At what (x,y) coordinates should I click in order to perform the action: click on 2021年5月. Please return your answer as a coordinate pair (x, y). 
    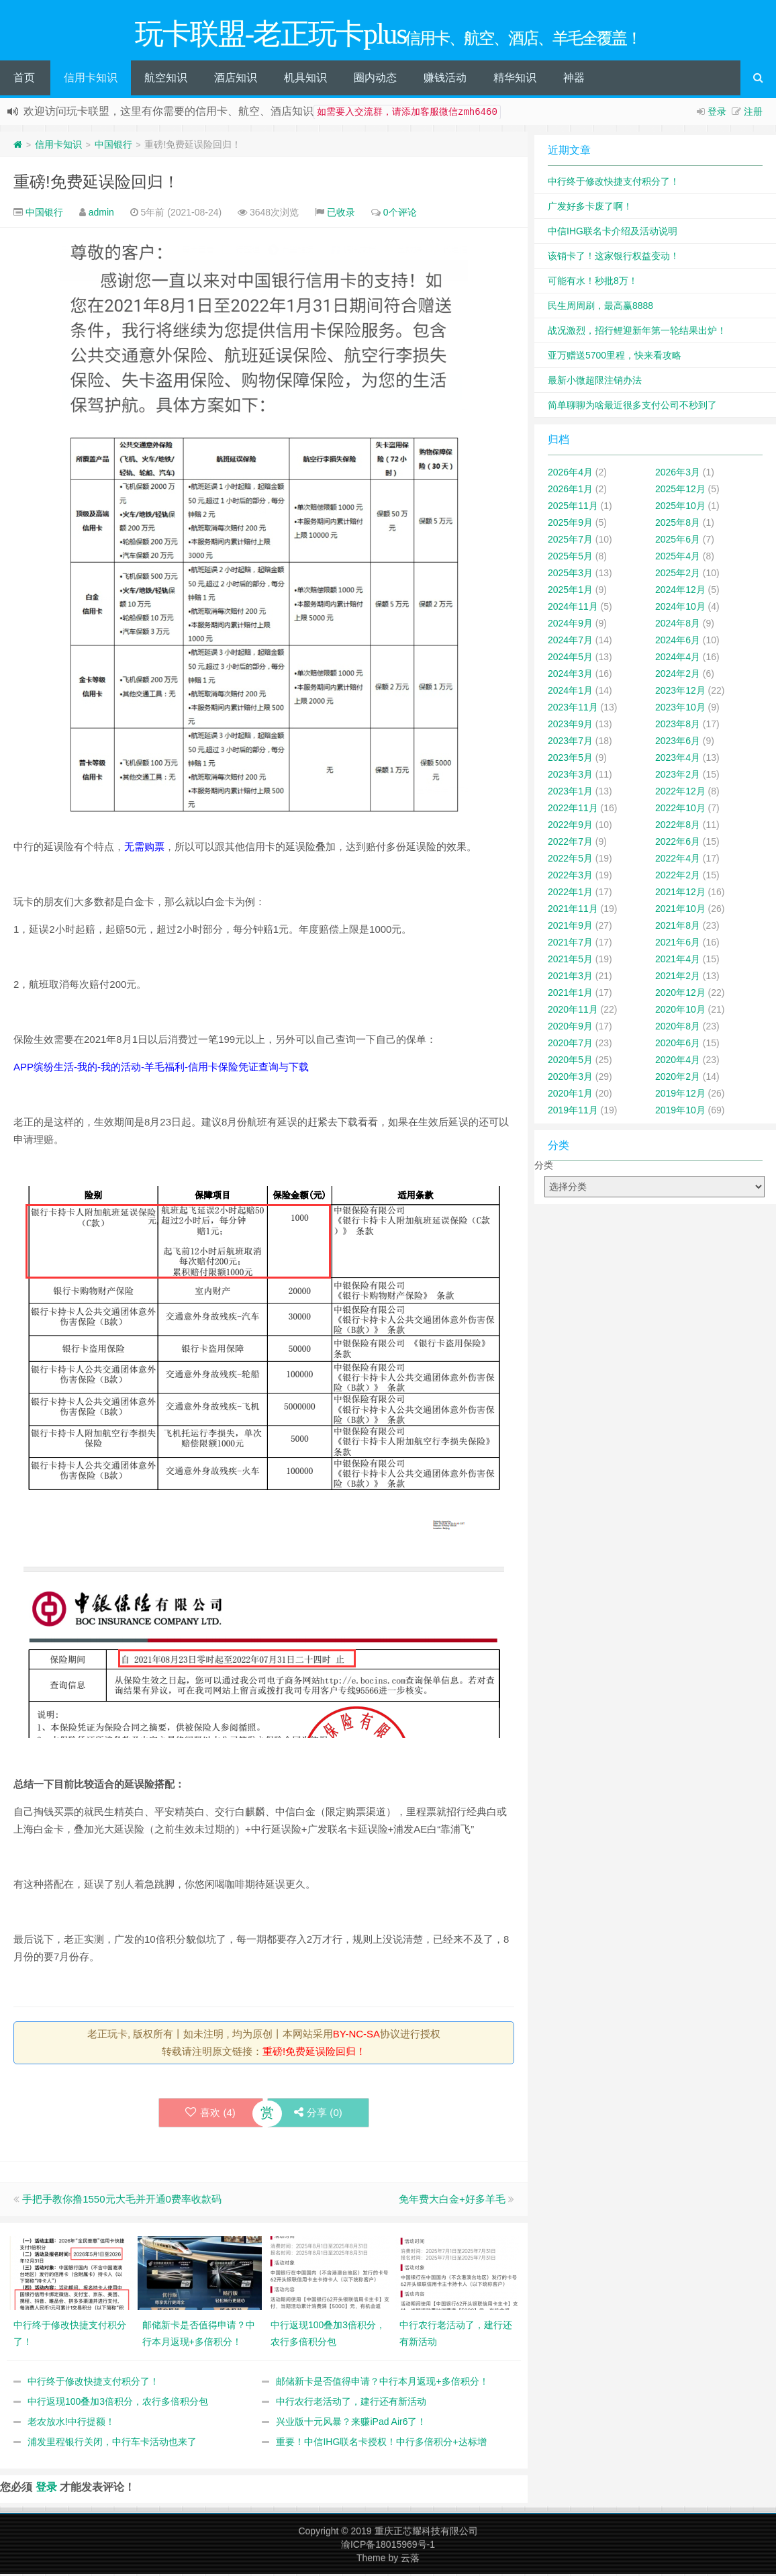
    Looking at the image, I should click on (570, 961).